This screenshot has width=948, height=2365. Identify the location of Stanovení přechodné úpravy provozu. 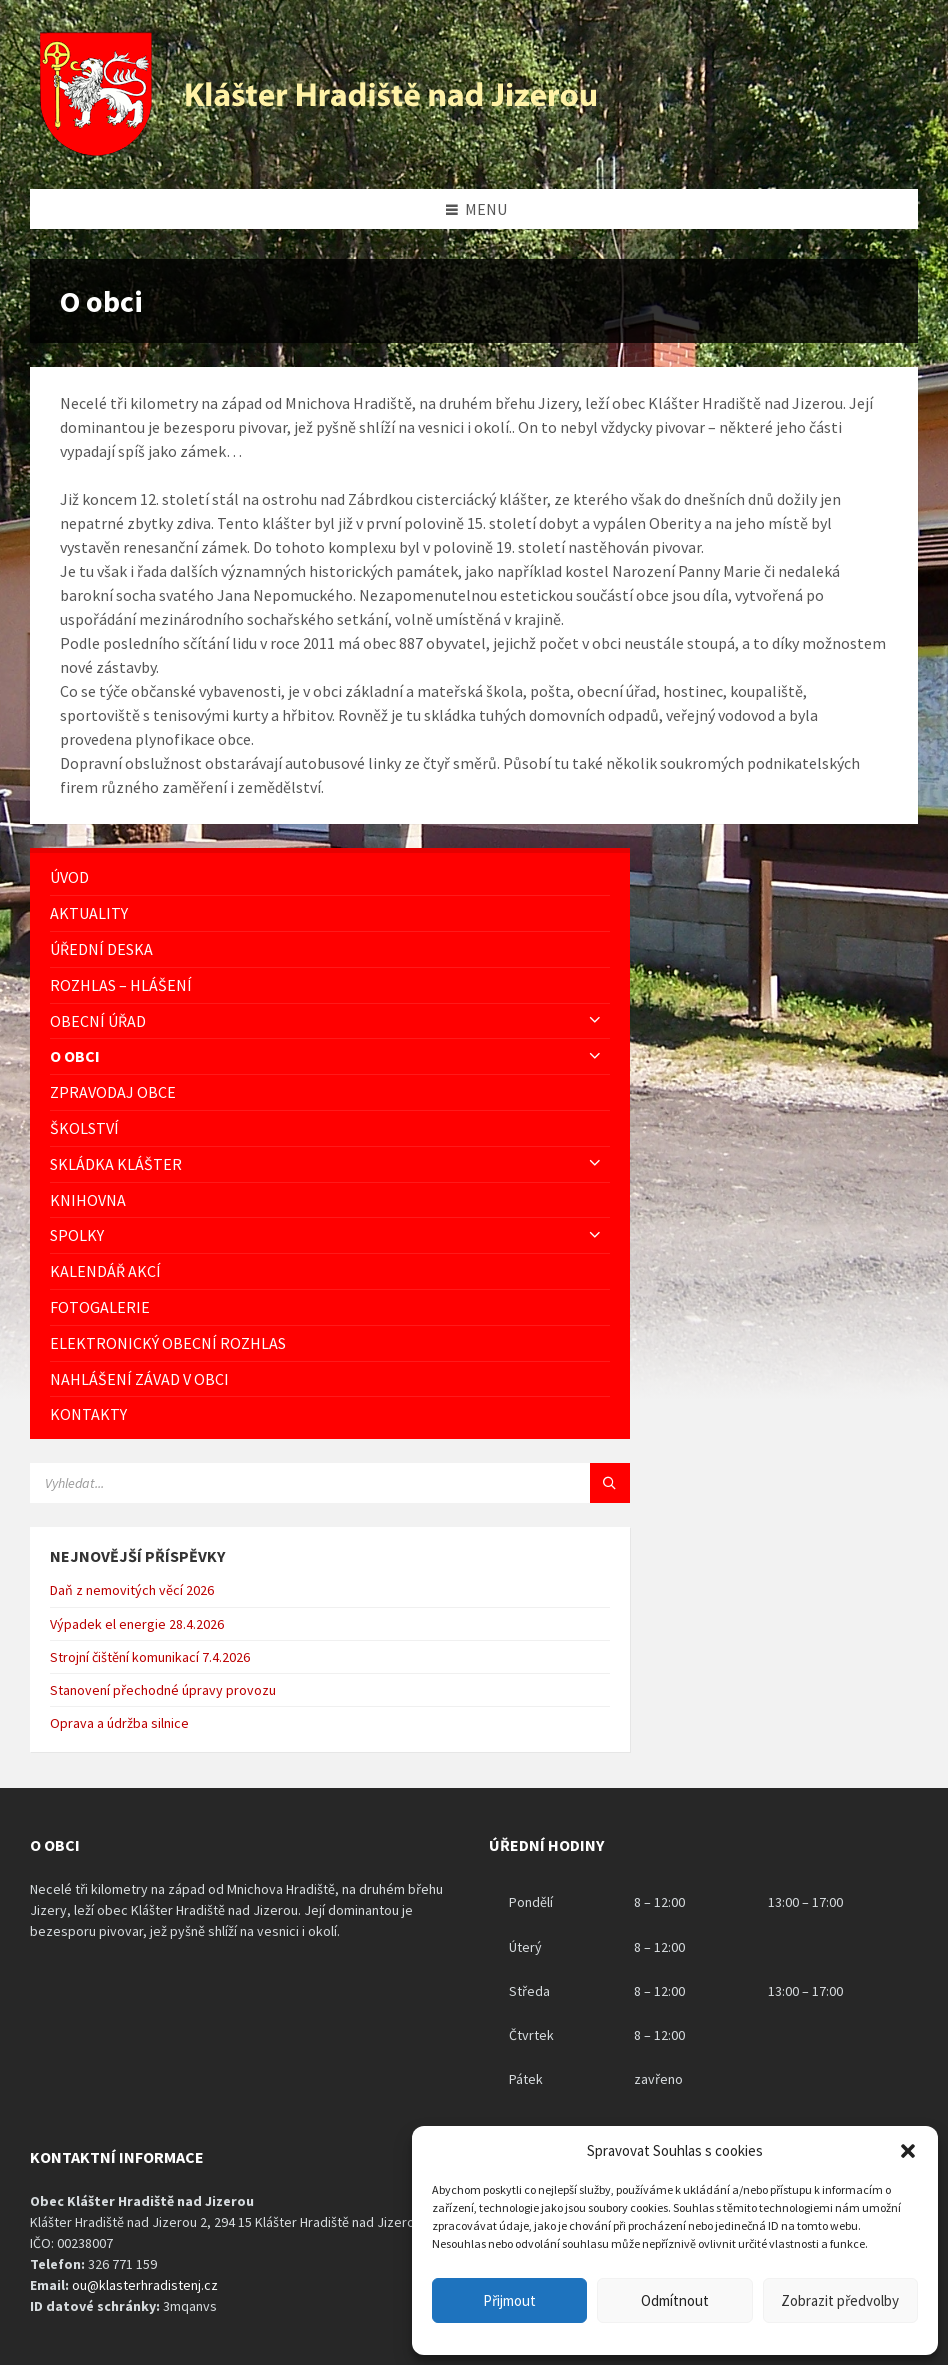
(163, 1690).